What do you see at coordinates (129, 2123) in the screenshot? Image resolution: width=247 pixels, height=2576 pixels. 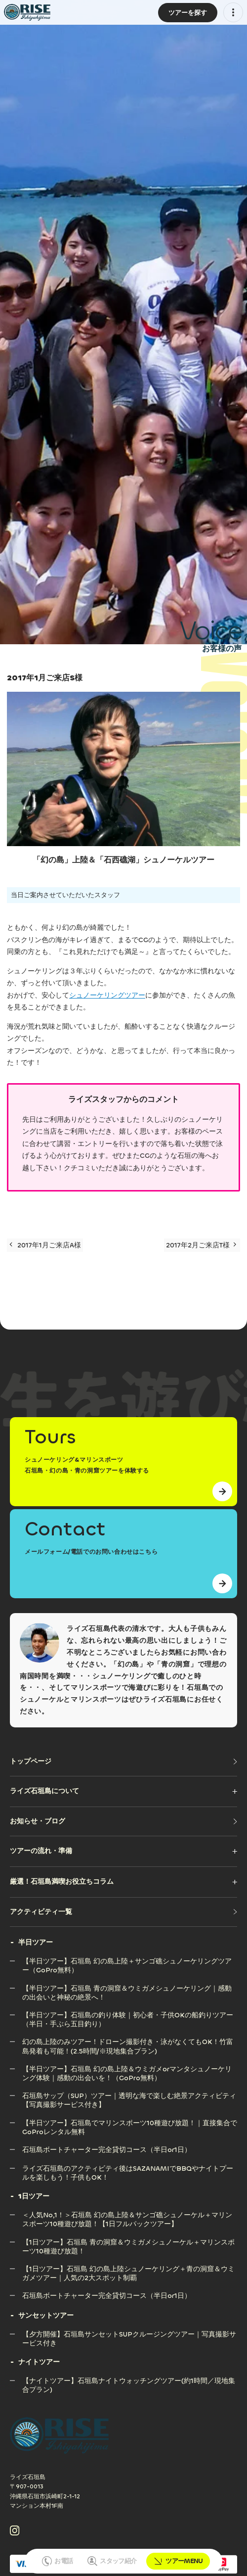 I see `[【半日ツアー】石垣島でマリンスポーツ10種遊び放題！｜直接集合でGoProレンタル無料]` at bounding box center [129, 2123].